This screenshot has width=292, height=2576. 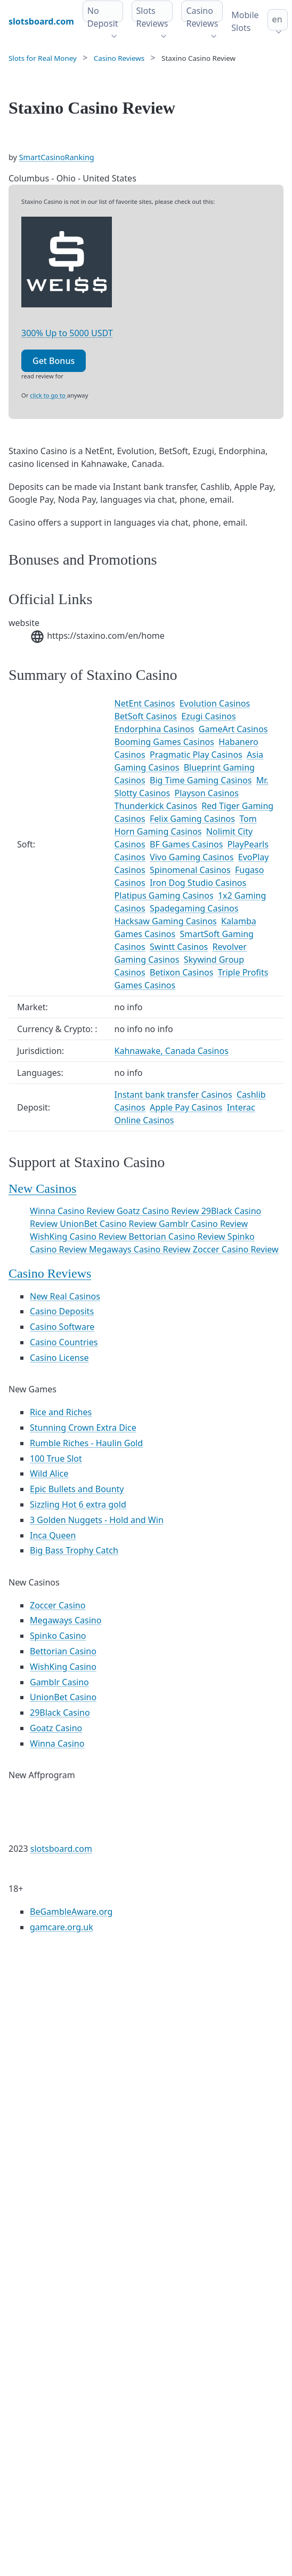 I want to click on Rumble Riches - Haulin Gold, so click(x=86, y=1443).